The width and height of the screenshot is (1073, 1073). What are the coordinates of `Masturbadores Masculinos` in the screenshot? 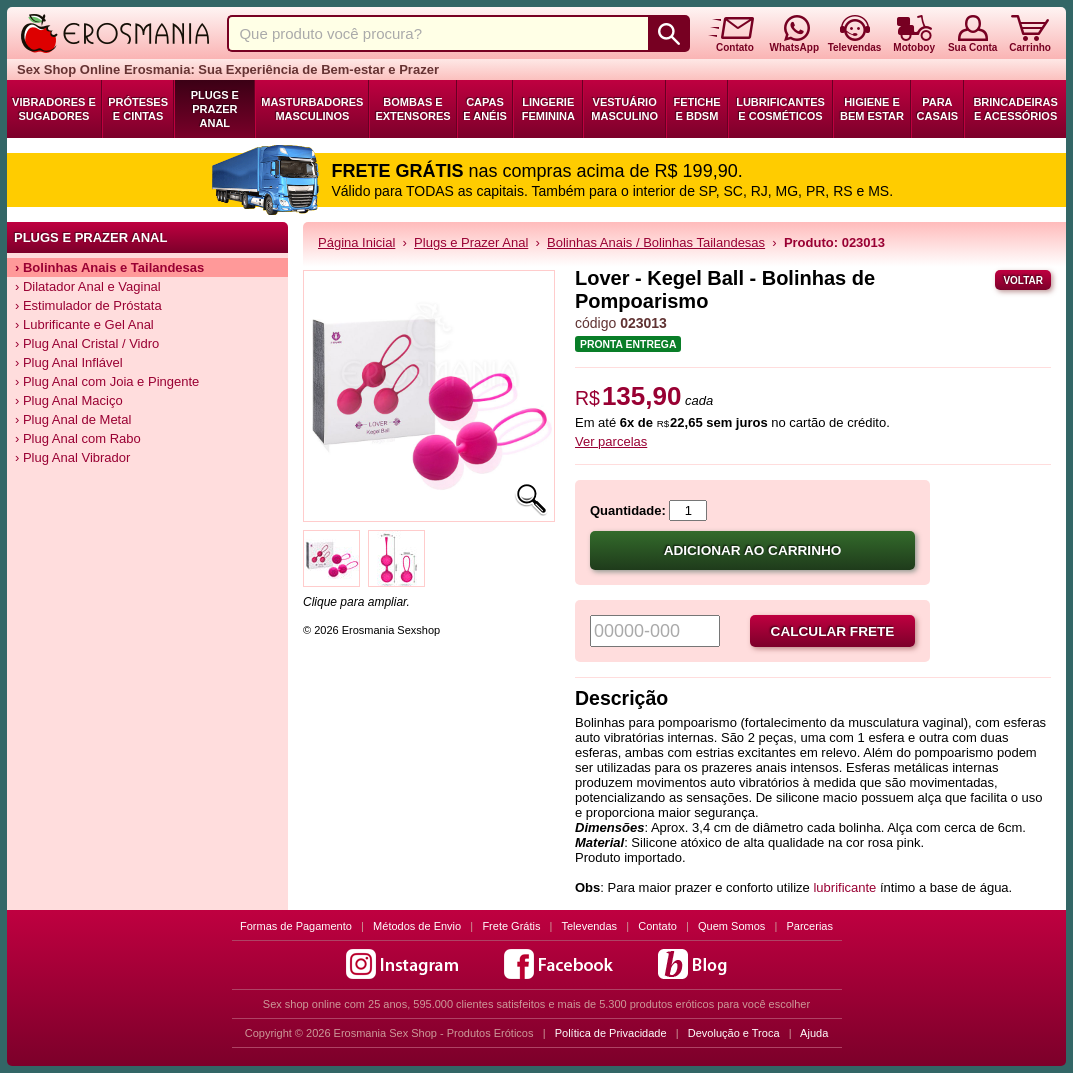 It's located at (312, 109).